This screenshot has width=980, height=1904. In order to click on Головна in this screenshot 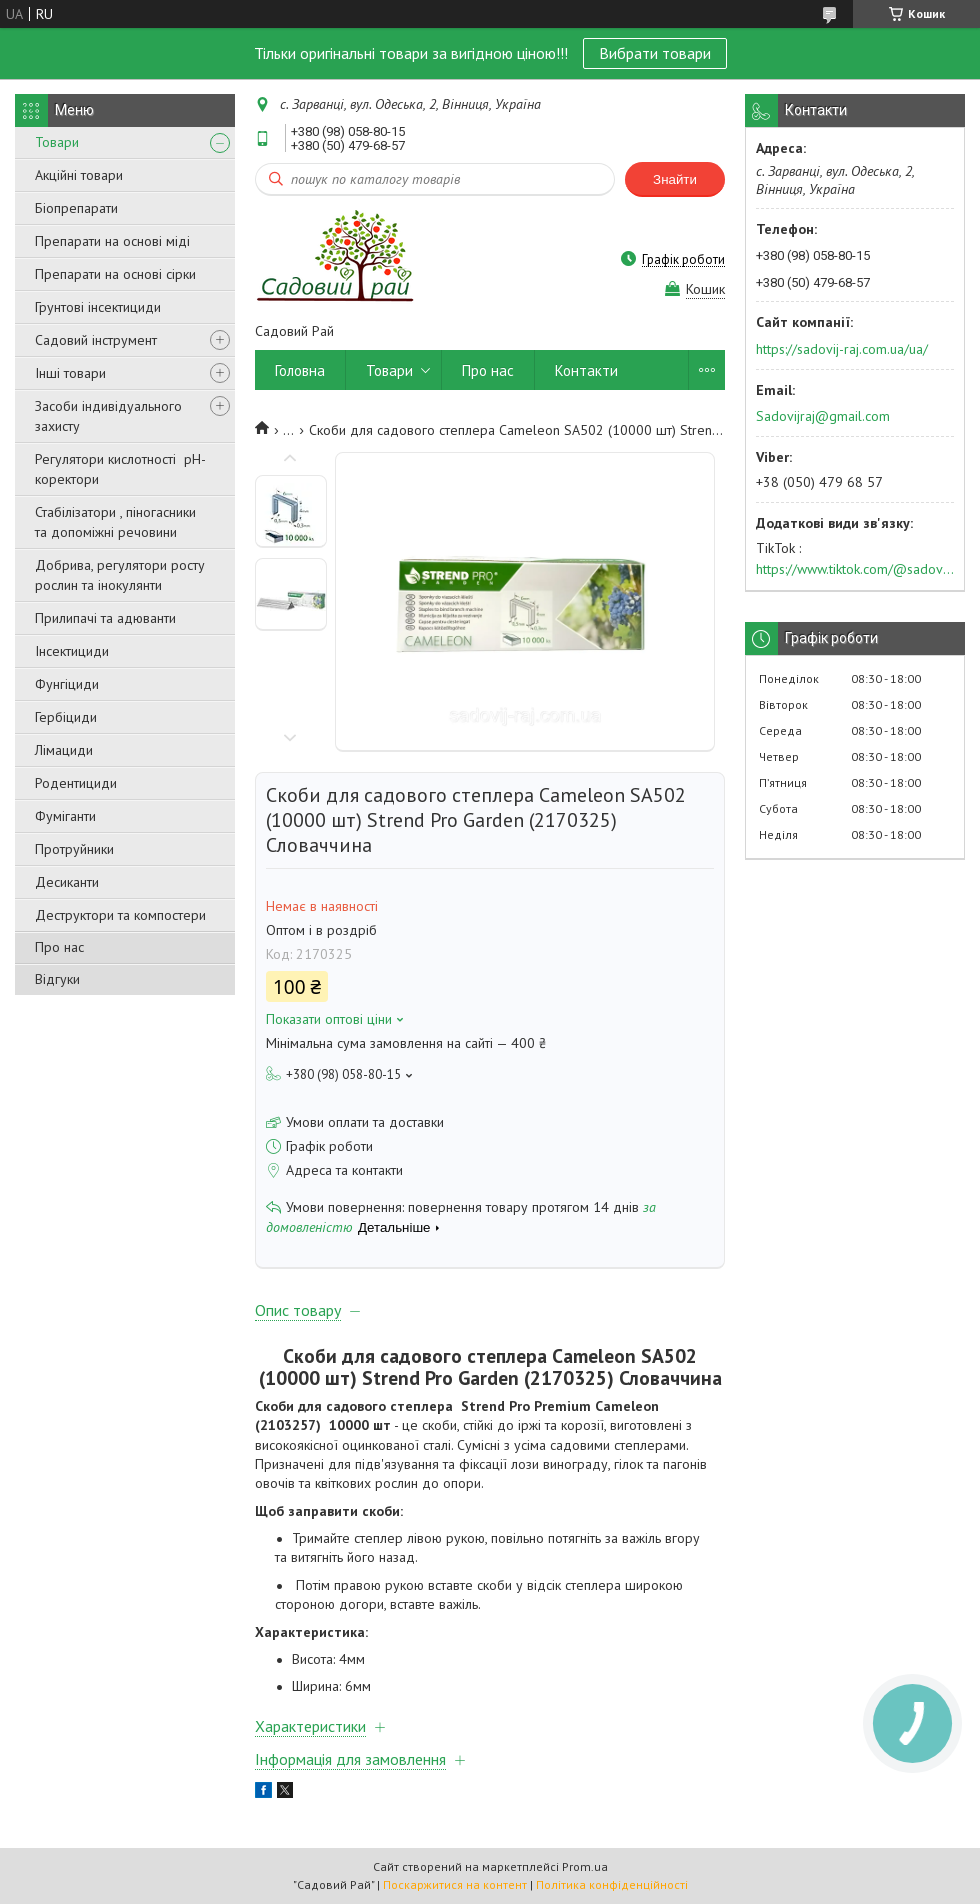, I will do `click(300, 370)`.